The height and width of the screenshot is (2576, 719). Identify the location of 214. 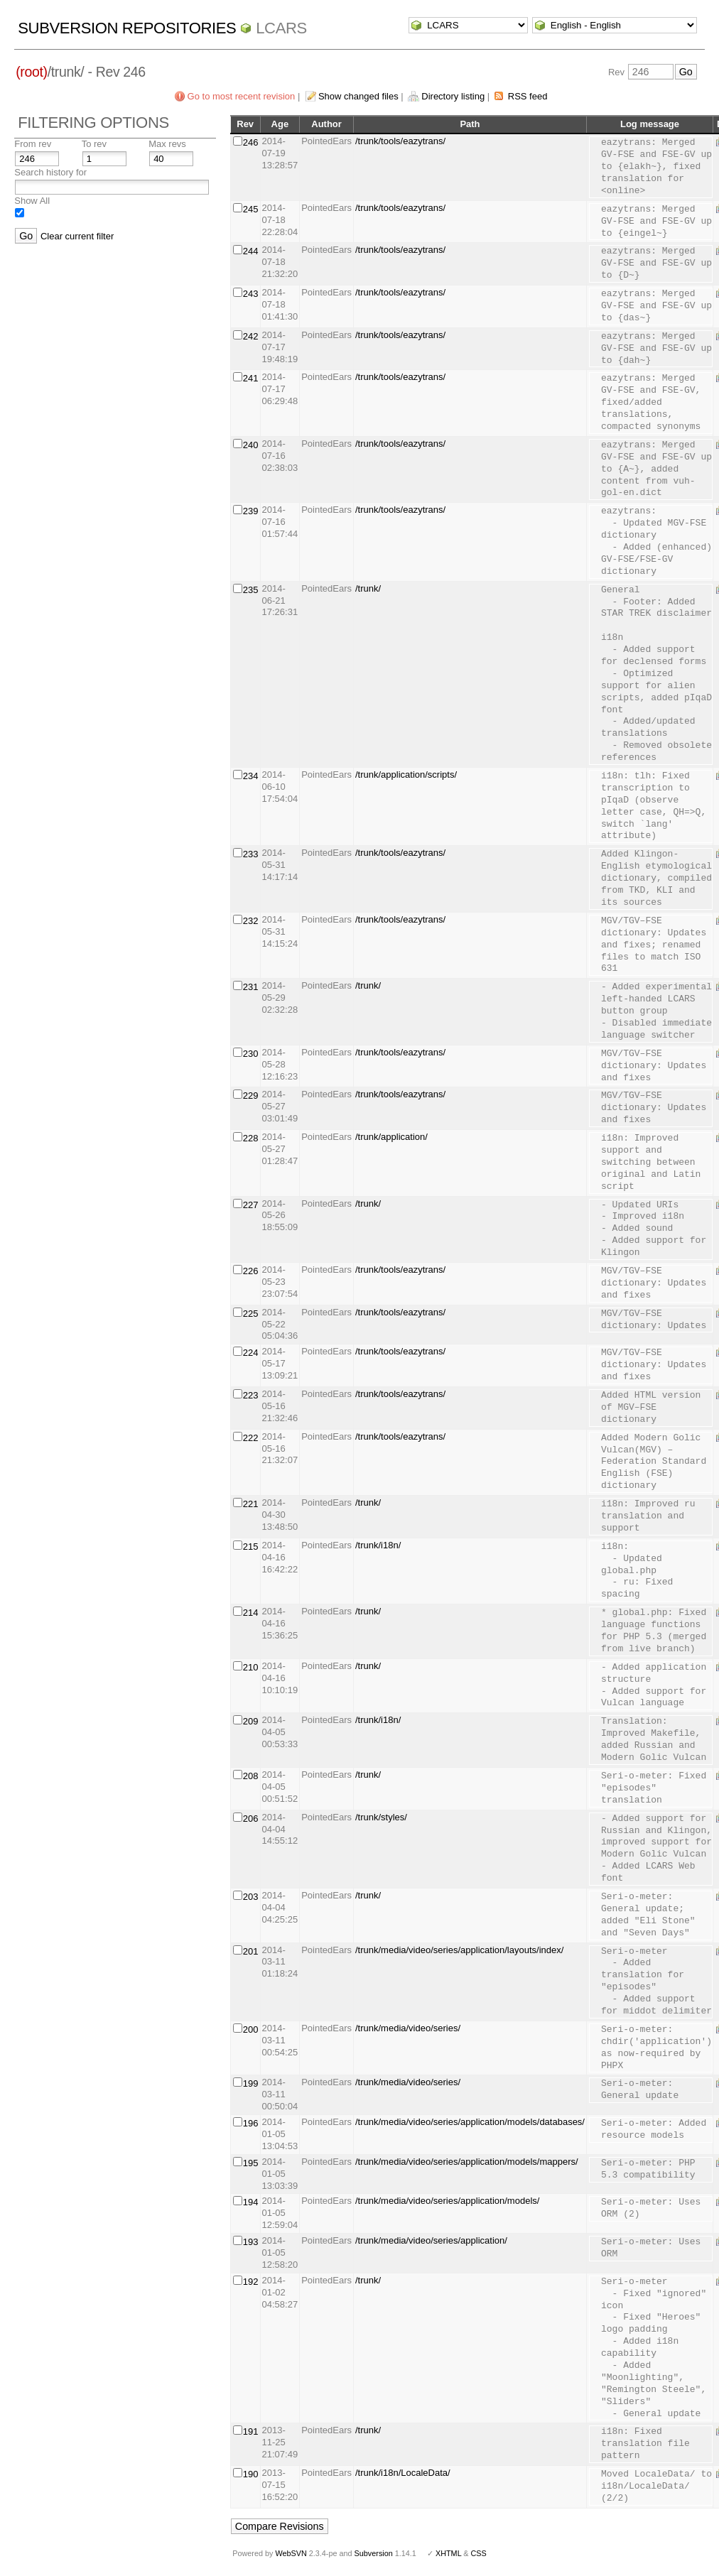
(251, 1612).